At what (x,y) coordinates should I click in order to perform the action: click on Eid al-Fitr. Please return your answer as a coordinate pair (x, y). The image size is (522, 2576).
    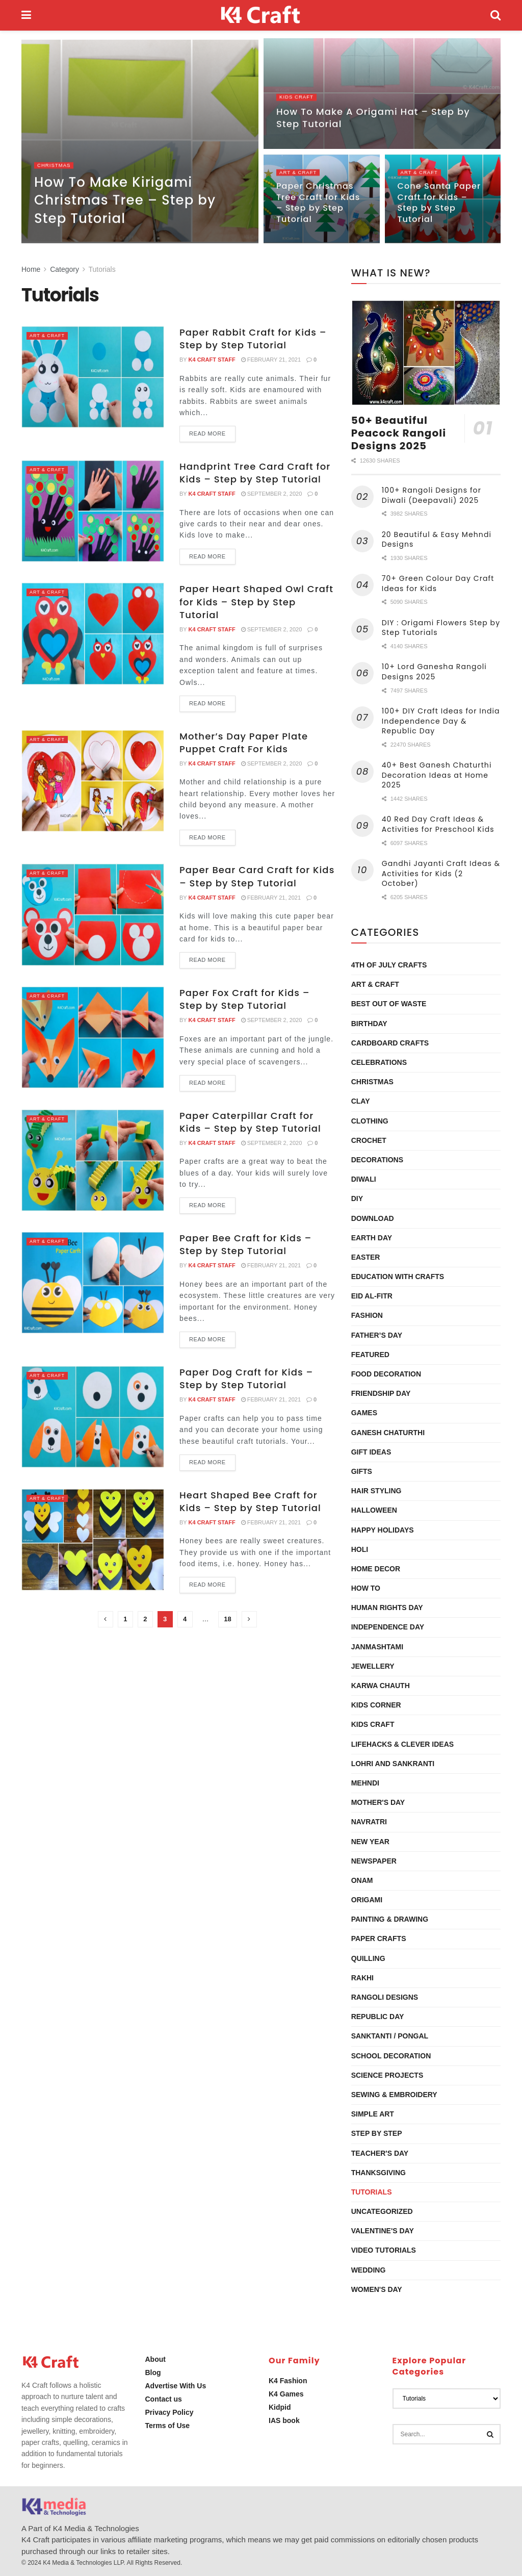
    Looking at the image, I should click on (372, 1296).